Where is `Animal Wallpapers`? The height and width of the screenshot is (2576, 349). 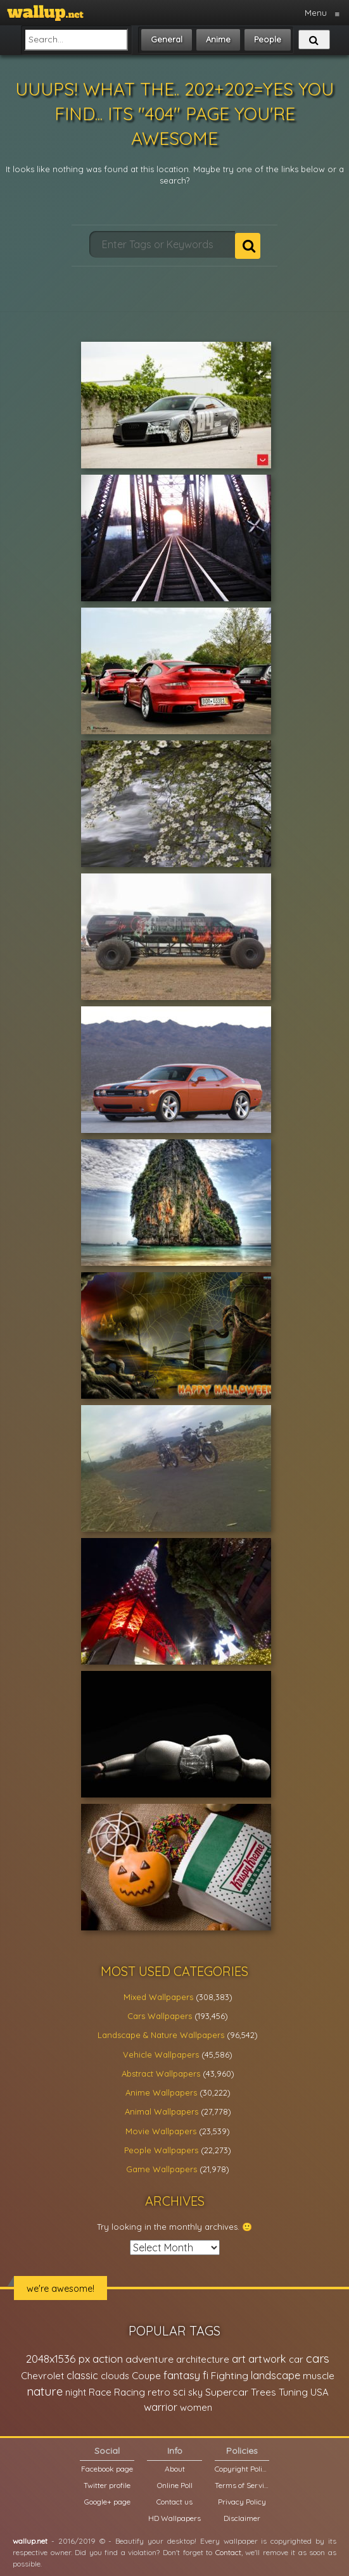
Animal Wallpapers is located at coordinates (161, 2111).